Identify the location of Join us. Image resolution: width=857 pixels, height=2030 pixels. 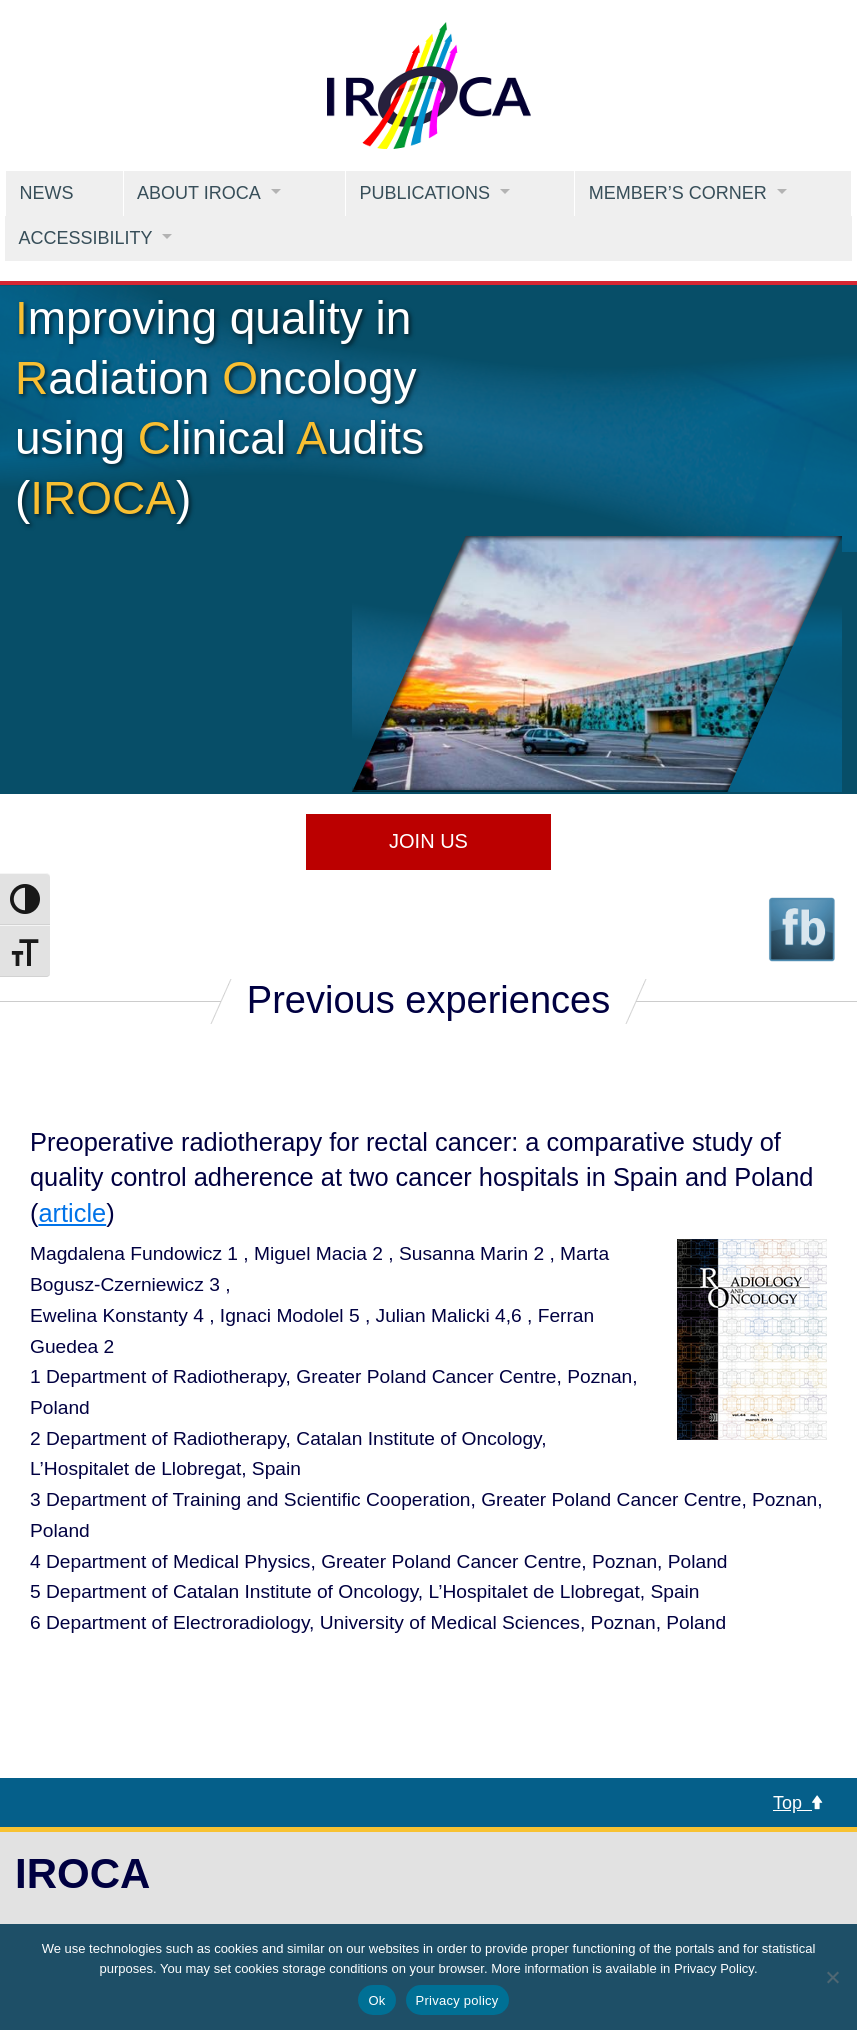
(428, 841).